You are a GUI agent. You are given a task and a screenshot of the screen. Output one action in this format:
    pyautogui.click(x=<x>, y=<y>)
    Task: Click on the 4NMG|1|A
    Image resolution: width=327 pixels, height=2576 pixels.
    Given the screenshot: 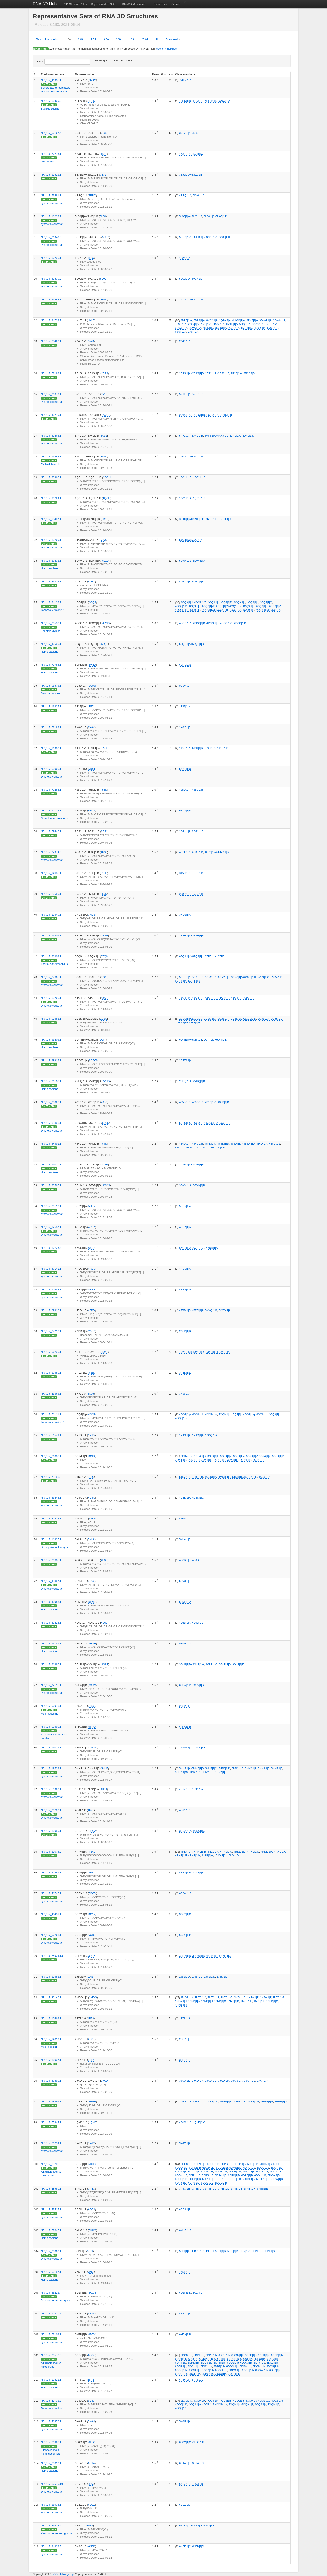 What is the action you would take?
    pyautogui.click(x=238, y=320)
    